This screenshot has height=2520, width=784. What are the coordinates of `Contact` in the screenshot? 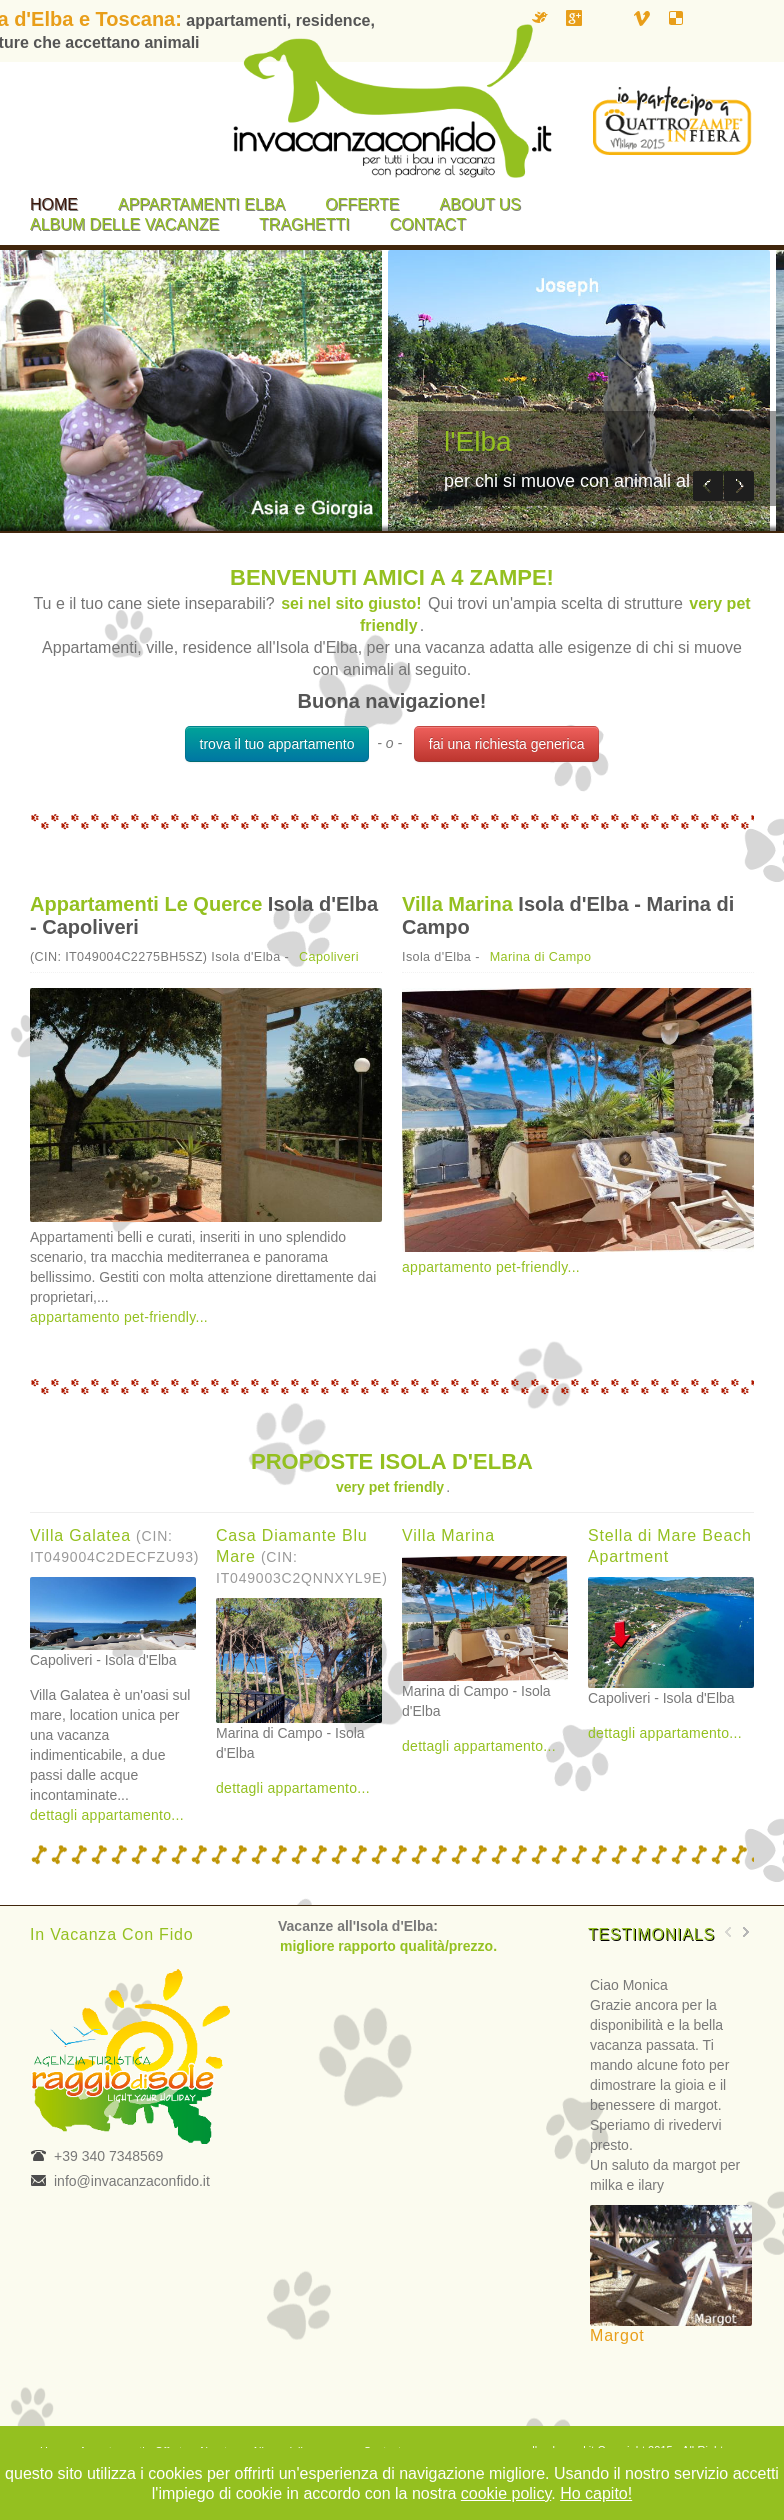 It's located at (428, 224).